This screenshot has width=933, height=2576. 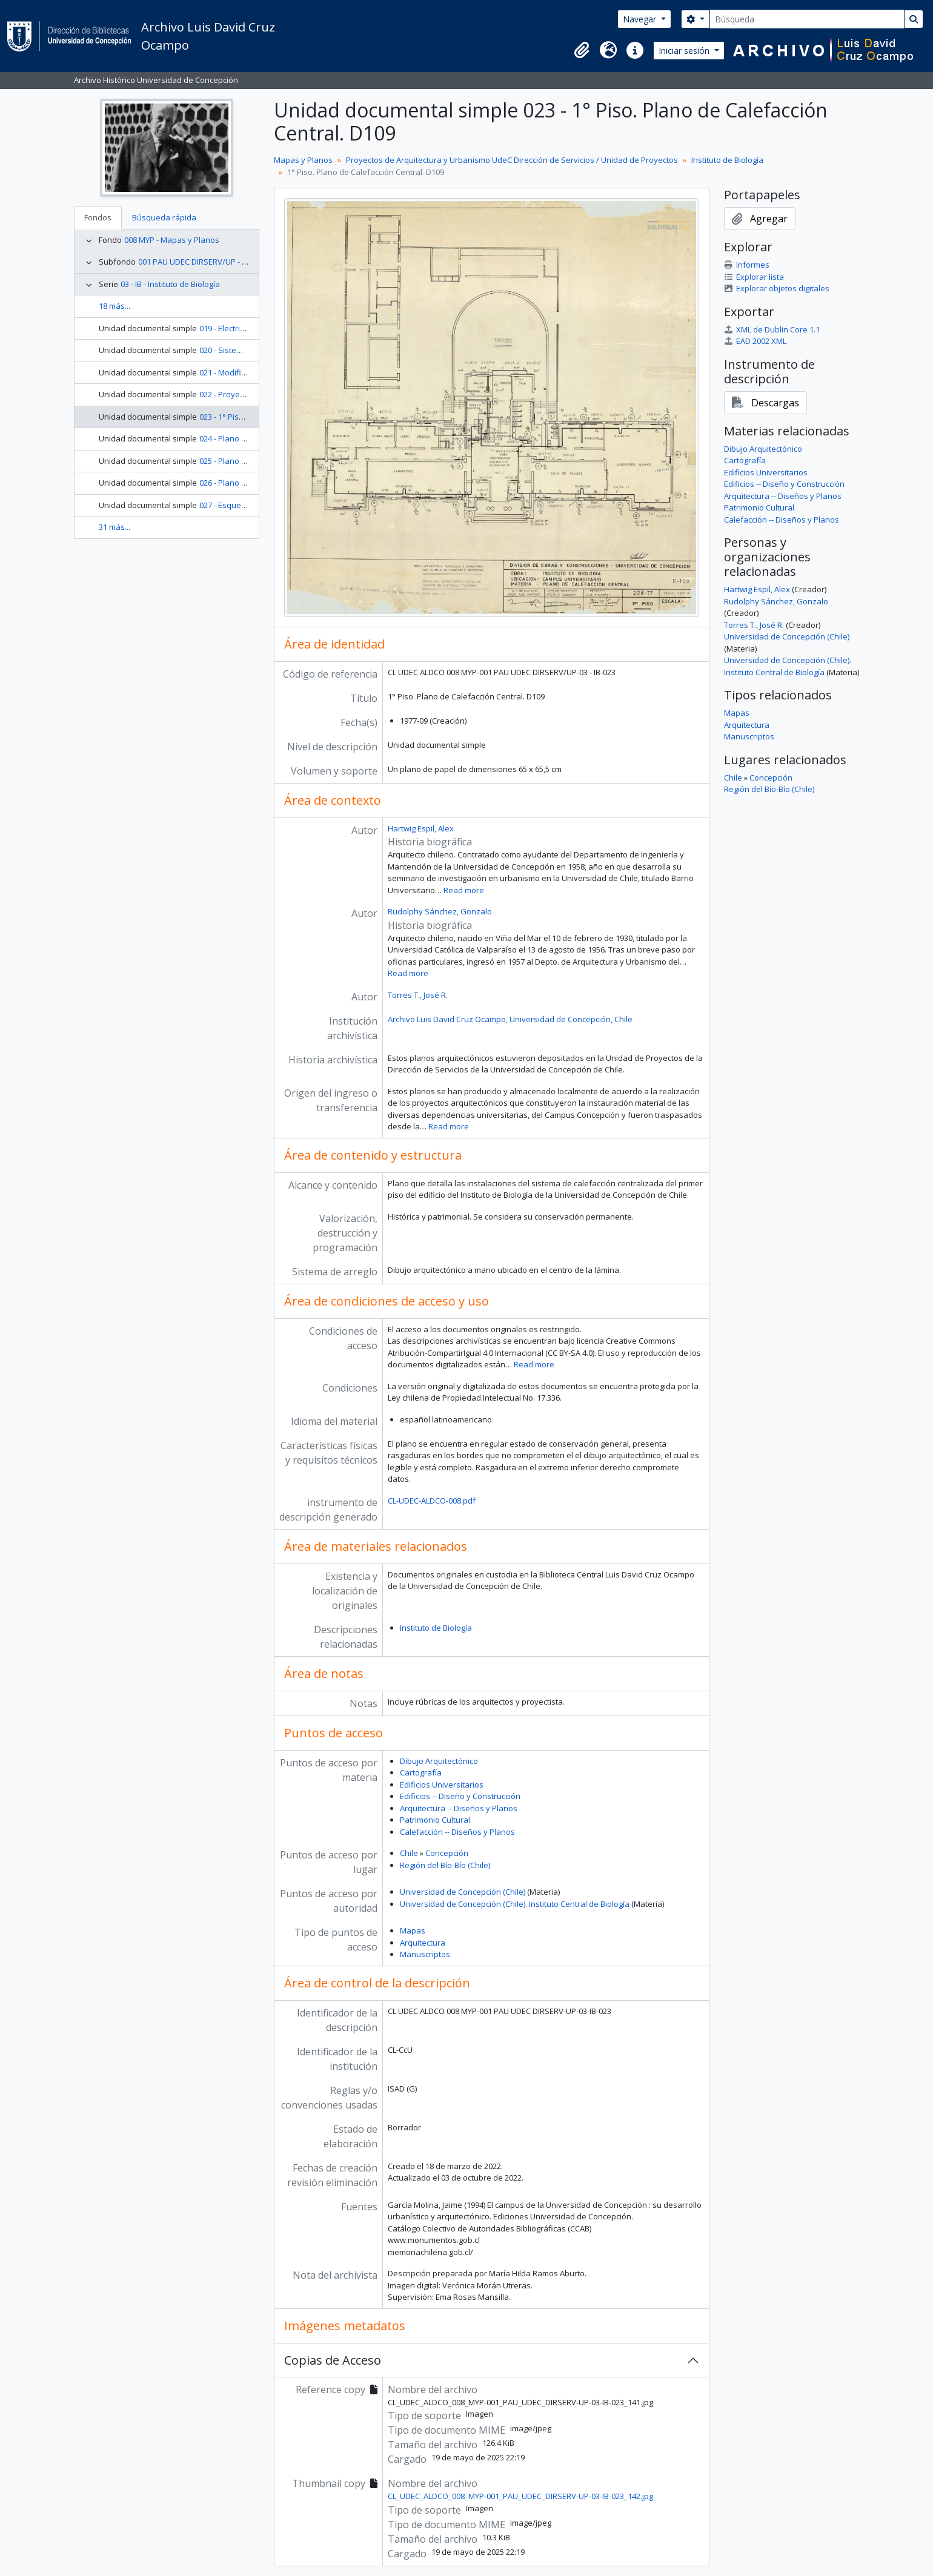 What do you see at coordinates (807, 19) in the screenshot?
I see `[Búsqueda]` at bounding box center [807, 19].